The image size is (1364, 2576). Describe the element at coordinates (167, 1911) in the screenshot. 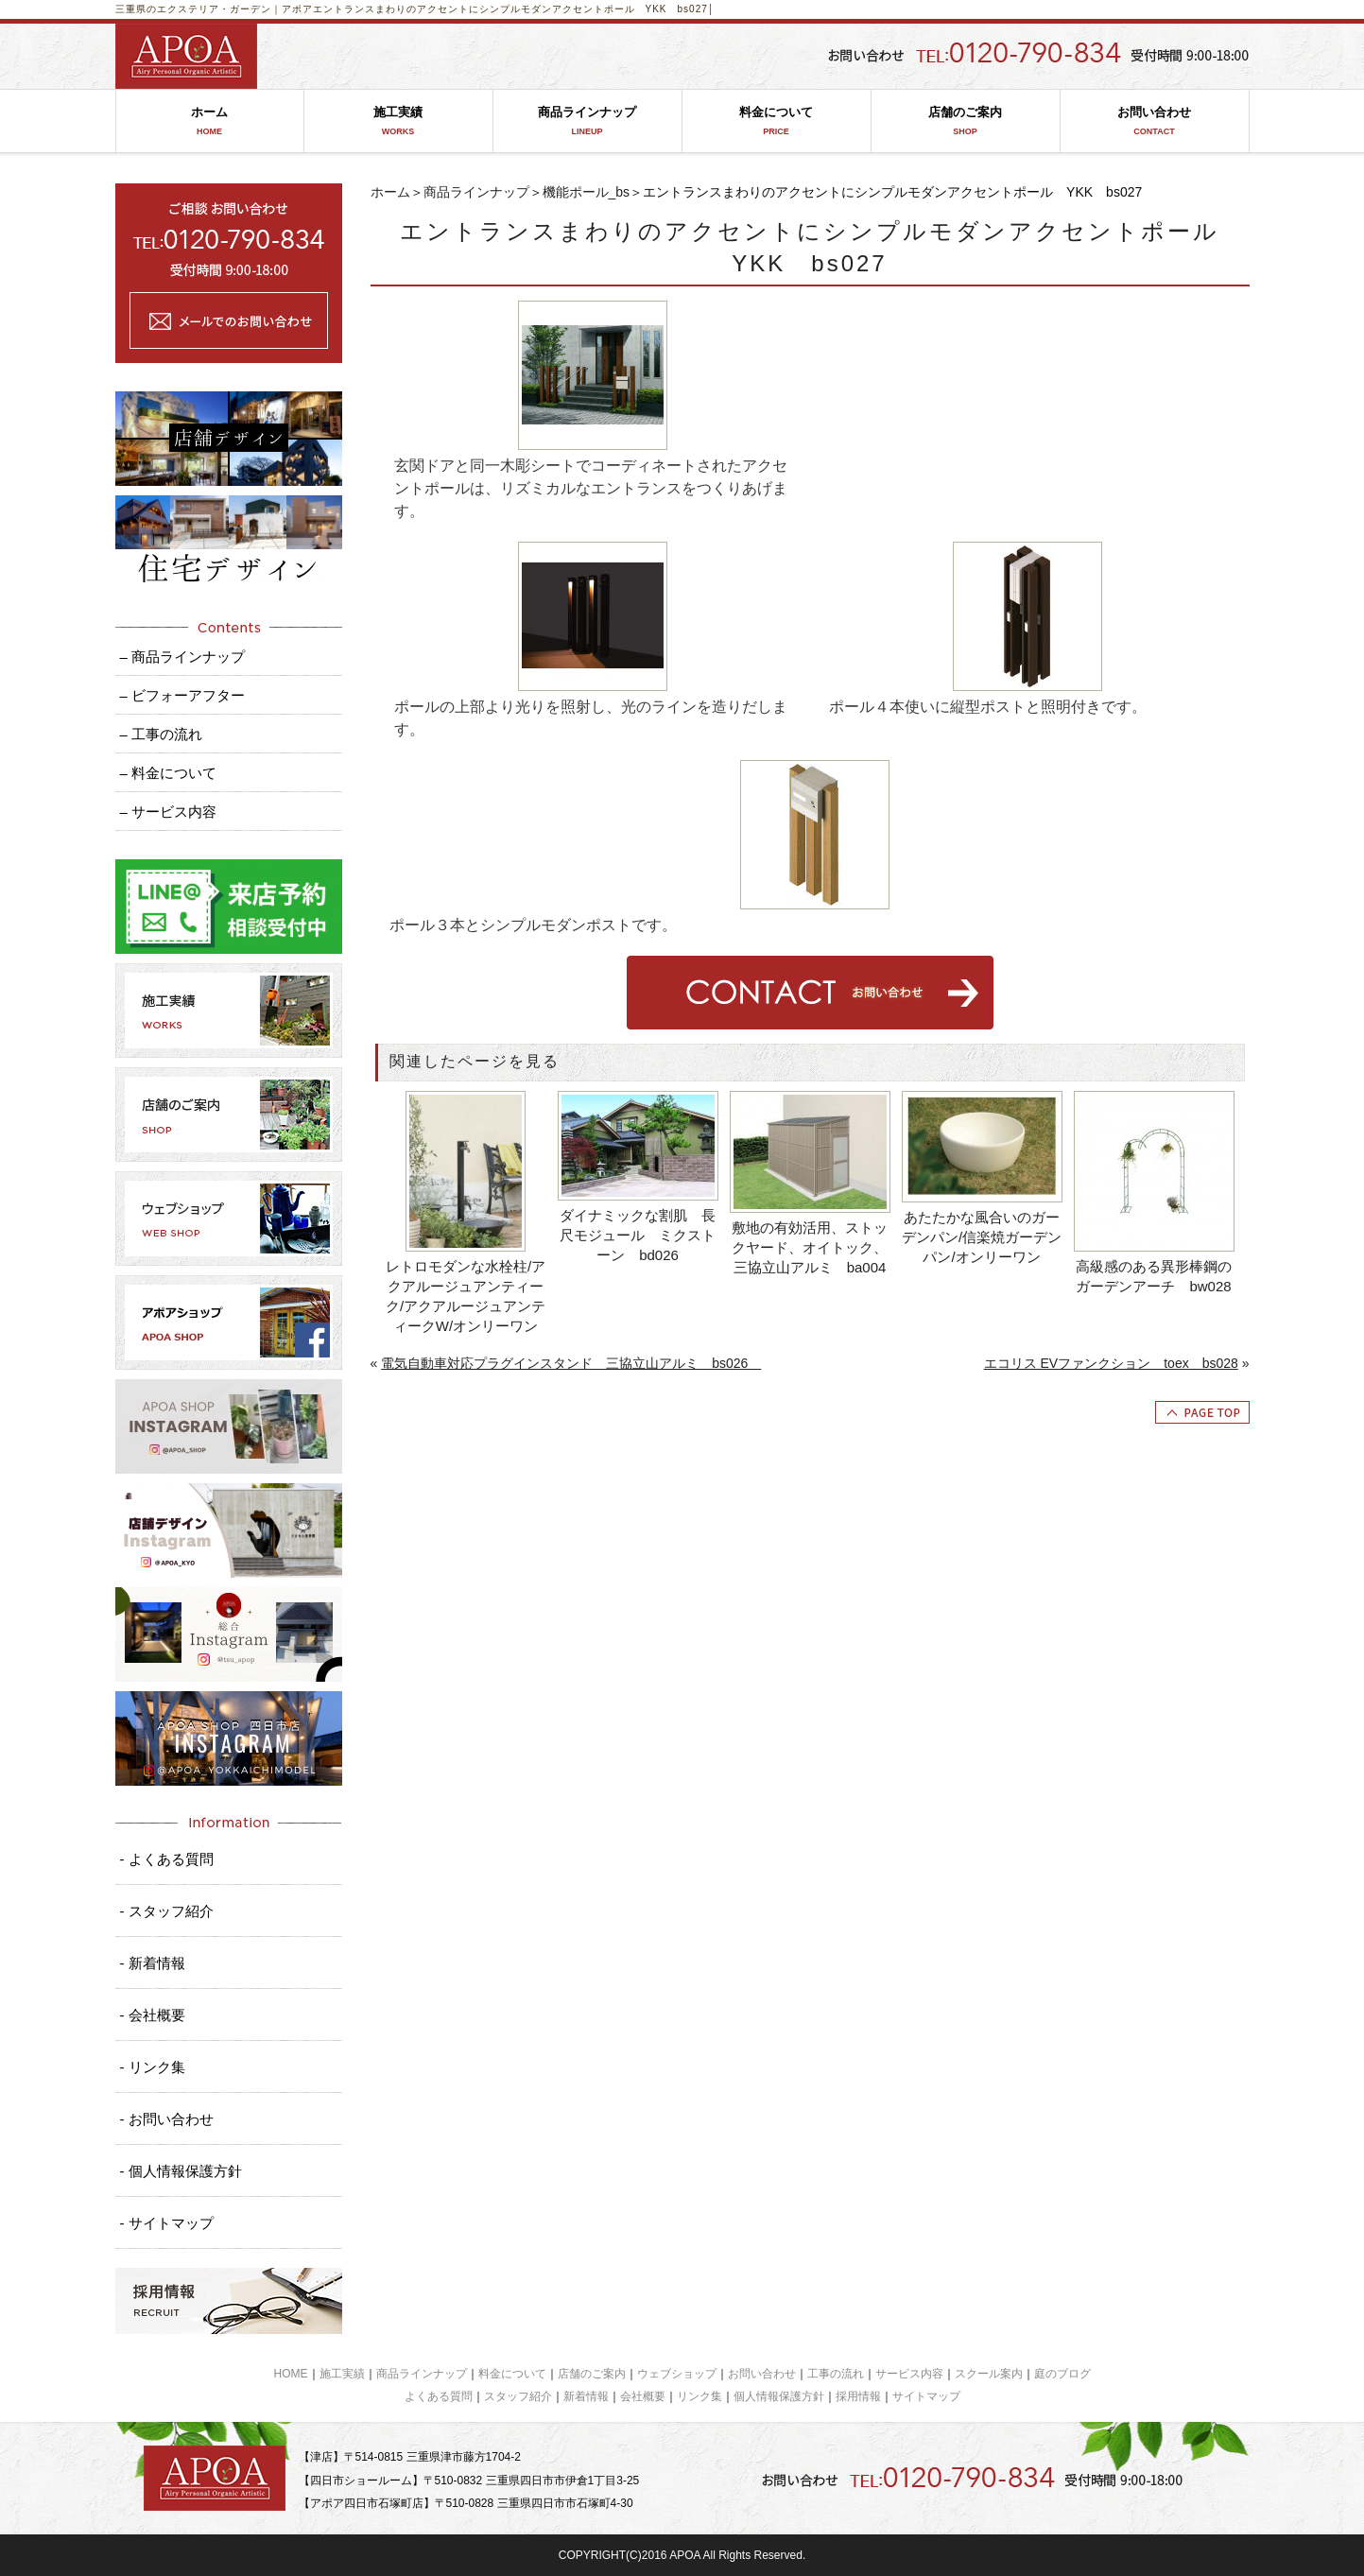

I see `- スタッフ紹介` at that location.